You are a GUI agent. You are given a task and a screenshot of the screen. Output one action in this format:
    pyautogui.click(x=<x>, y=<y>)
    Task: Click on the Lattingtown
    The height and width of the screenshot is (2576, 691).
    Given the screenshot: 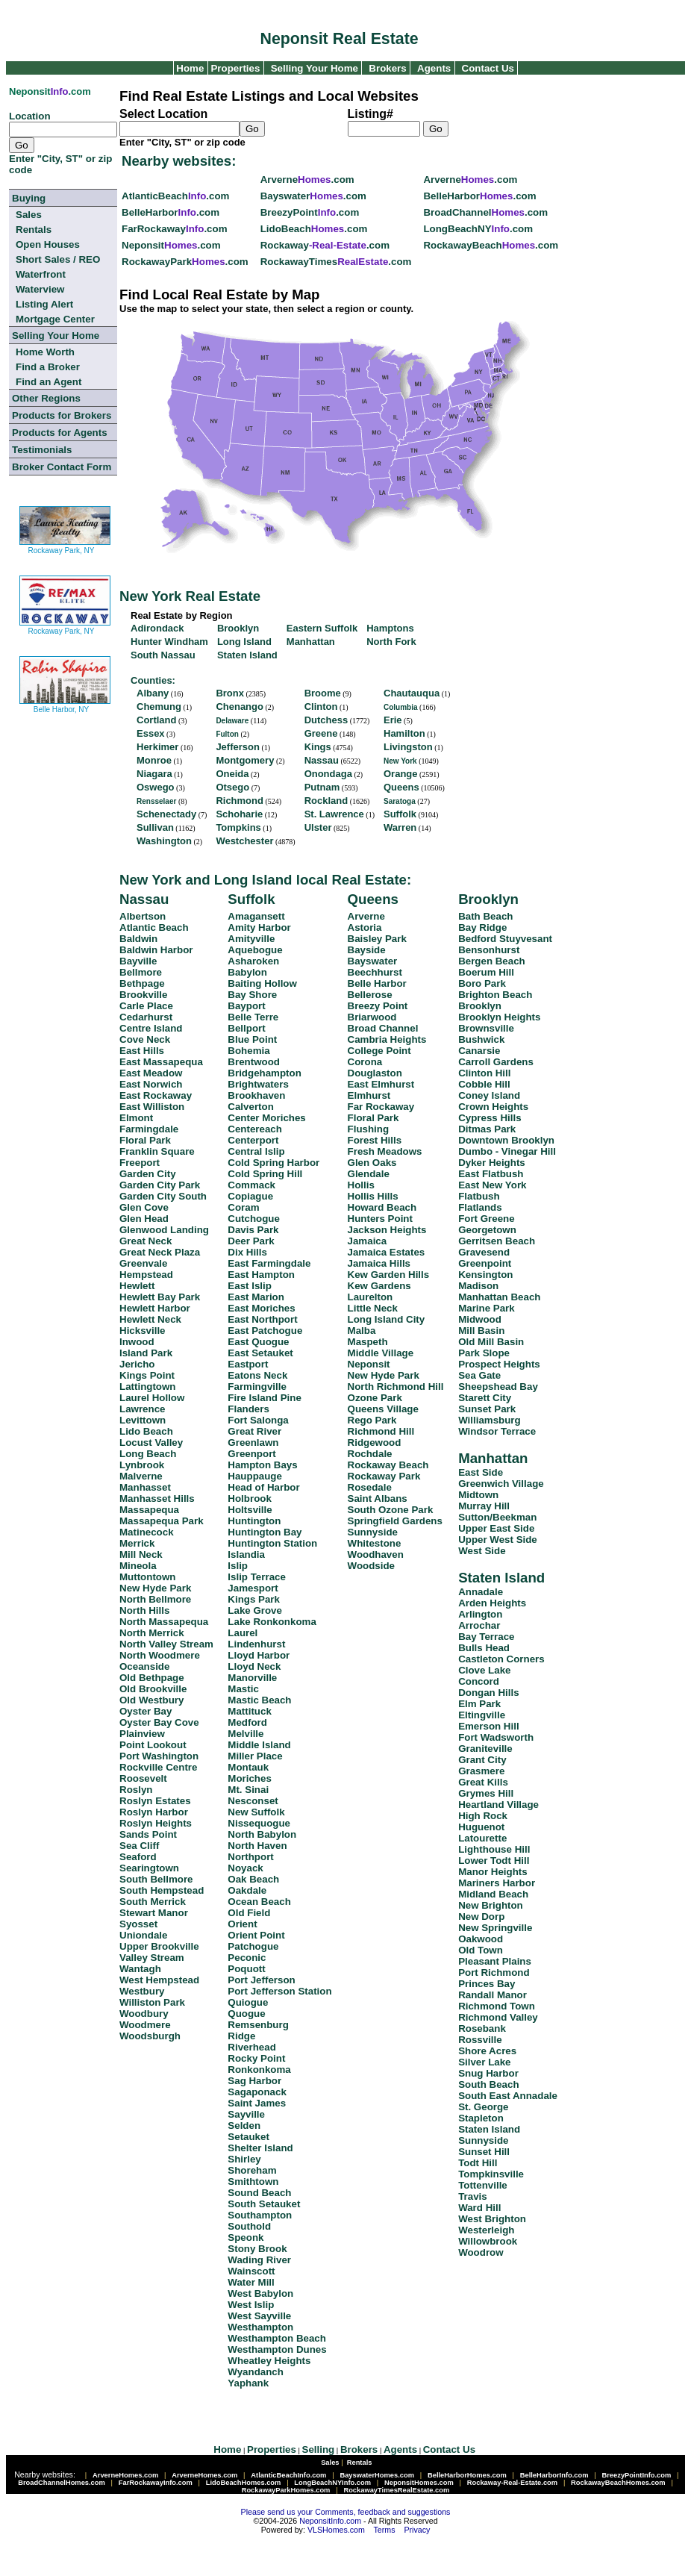 What is the action you would take?
    pyautogui.click(x=147, y=1386)
    